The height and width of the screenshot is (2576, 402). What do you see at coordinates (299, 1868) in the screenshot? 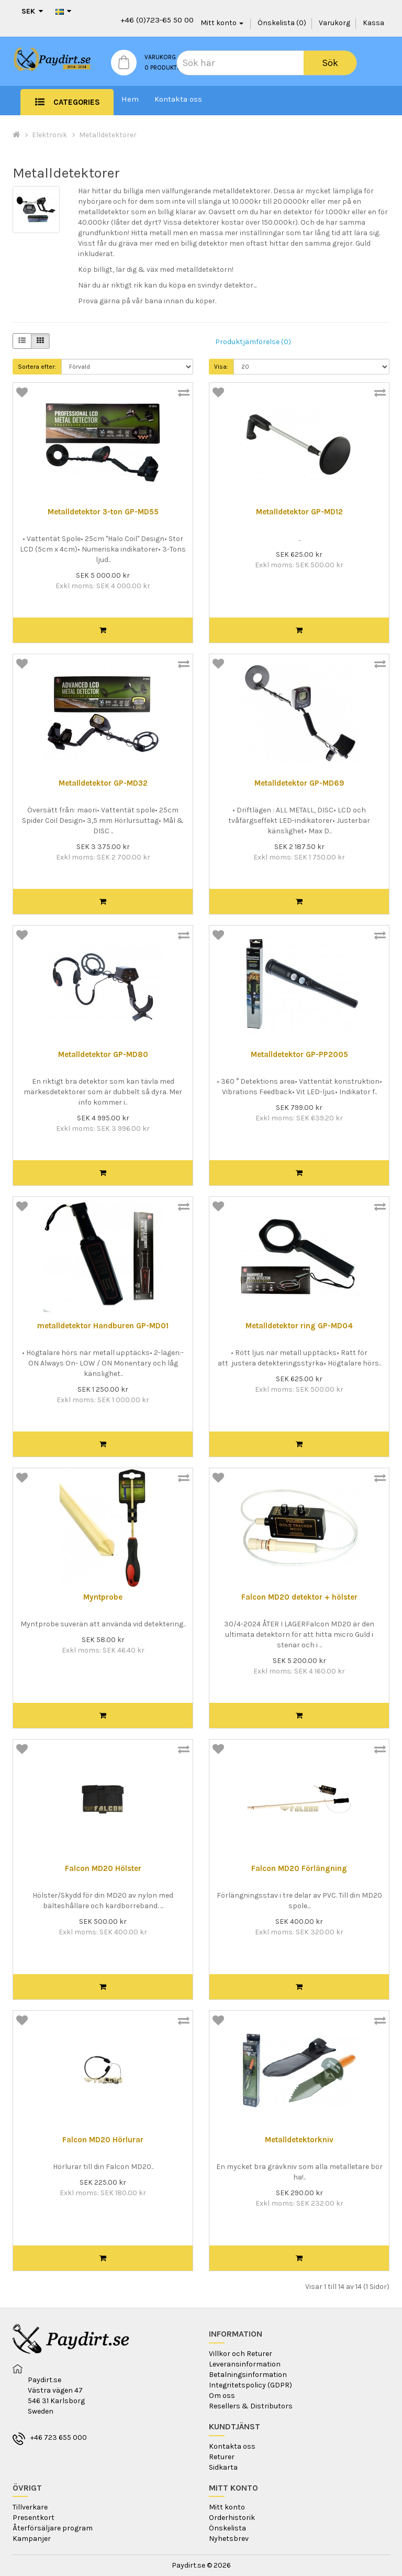
I see `Falcon MD20 Förlängning` at bounding box center [299, 1868].